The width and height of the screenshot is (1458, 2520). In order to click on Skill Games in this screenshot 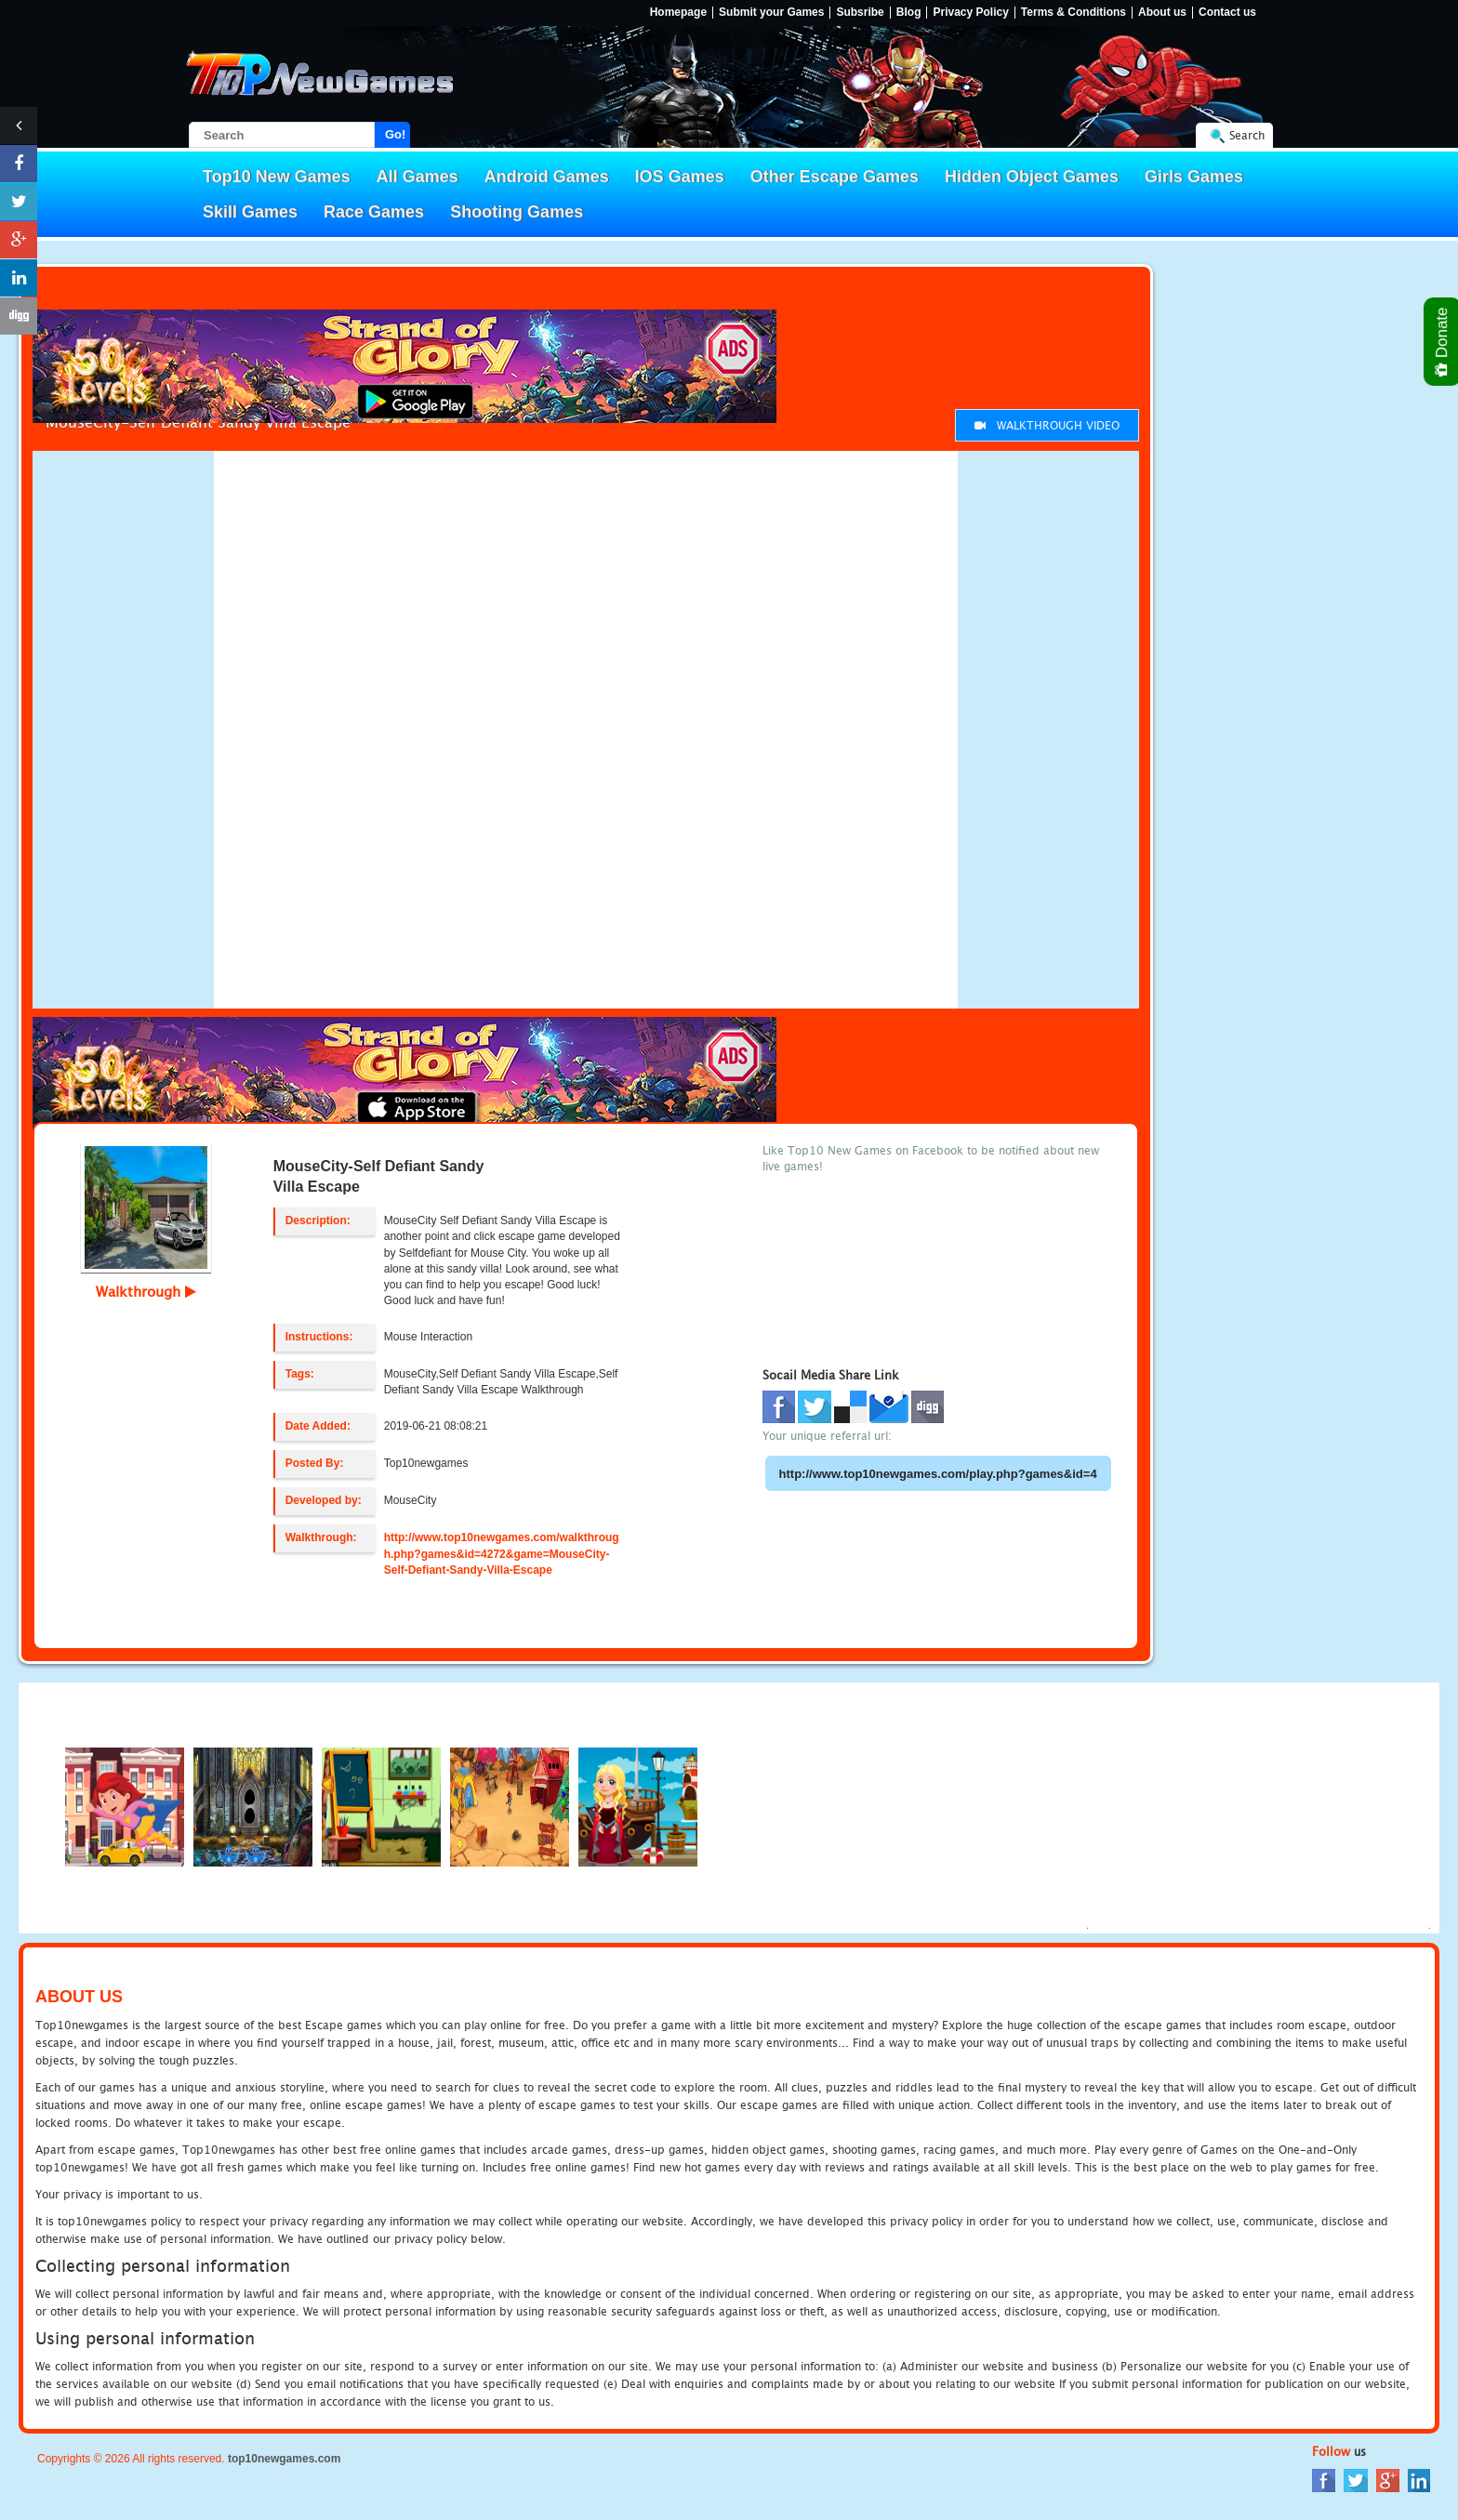, I will do `click(250, 212)`.